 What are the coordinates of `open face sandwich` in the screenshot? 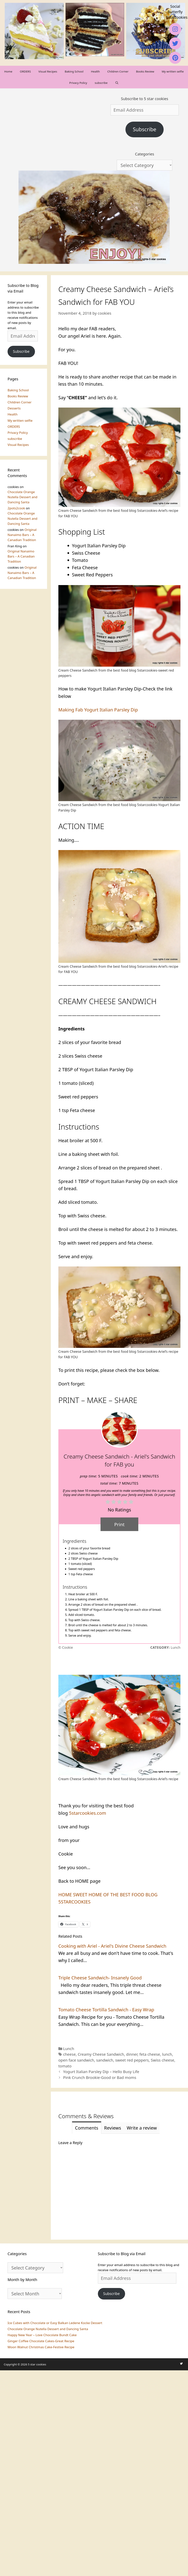 It's located at (76, 2060).